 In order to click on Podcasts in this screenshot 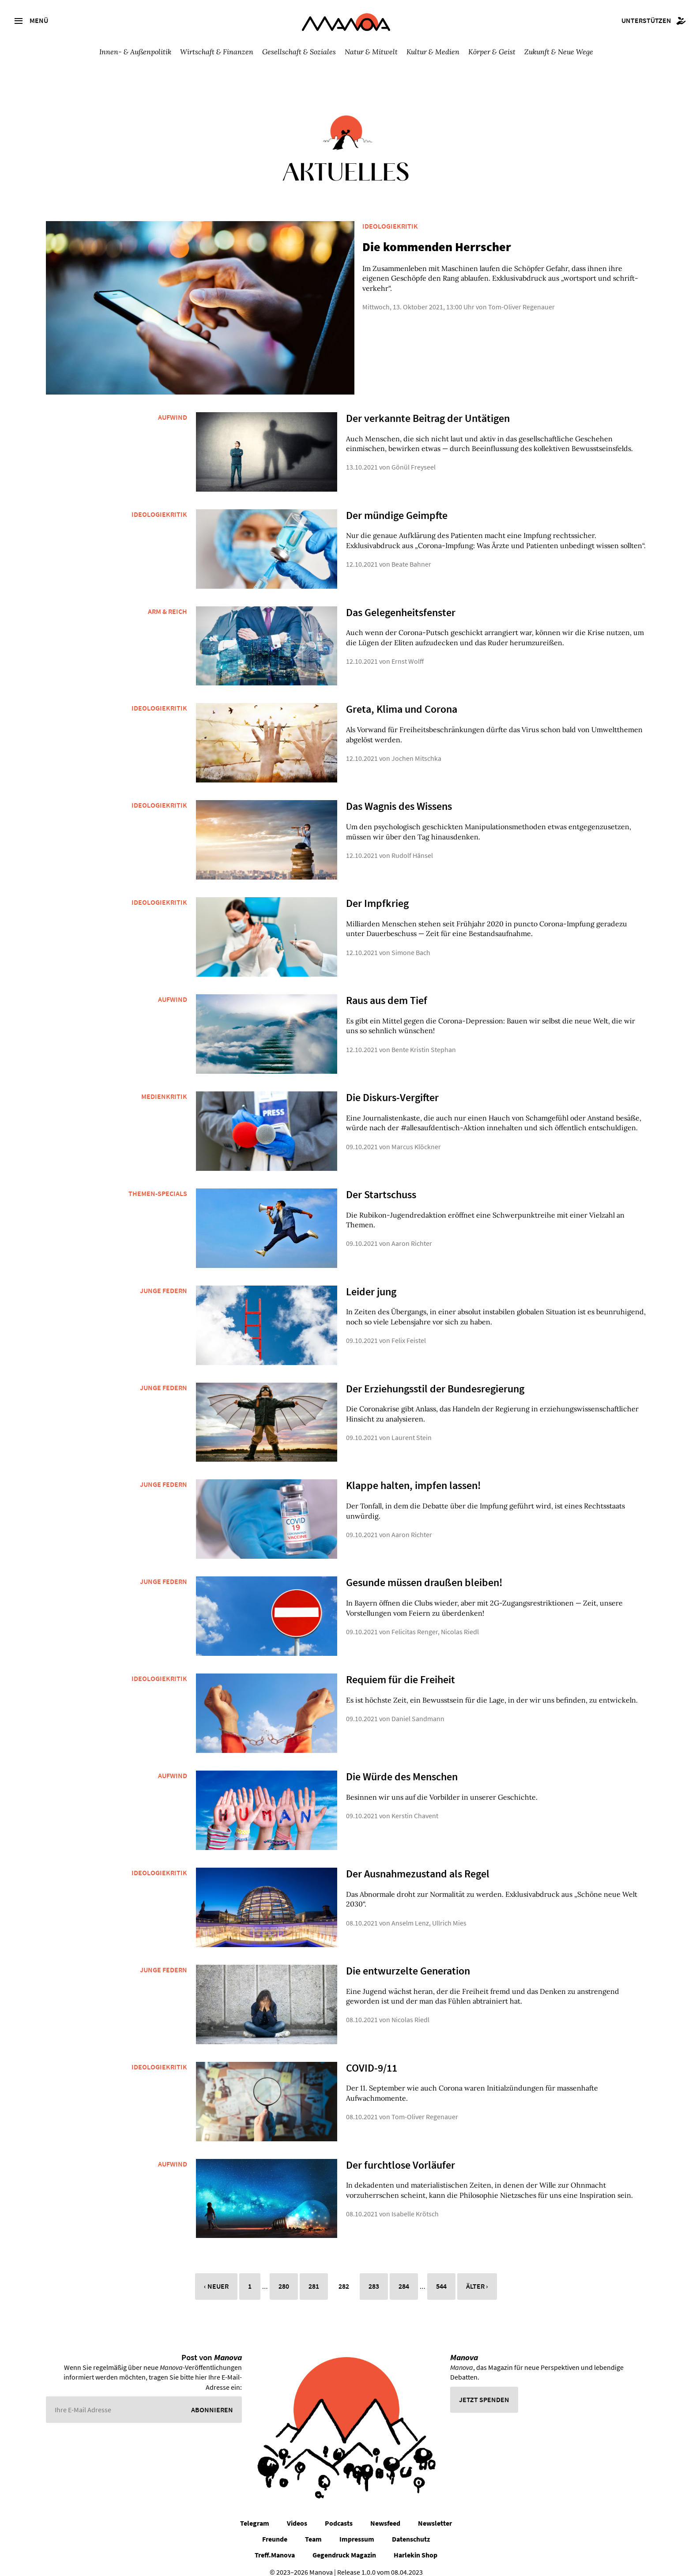, I will do `click(339, 2513)`.